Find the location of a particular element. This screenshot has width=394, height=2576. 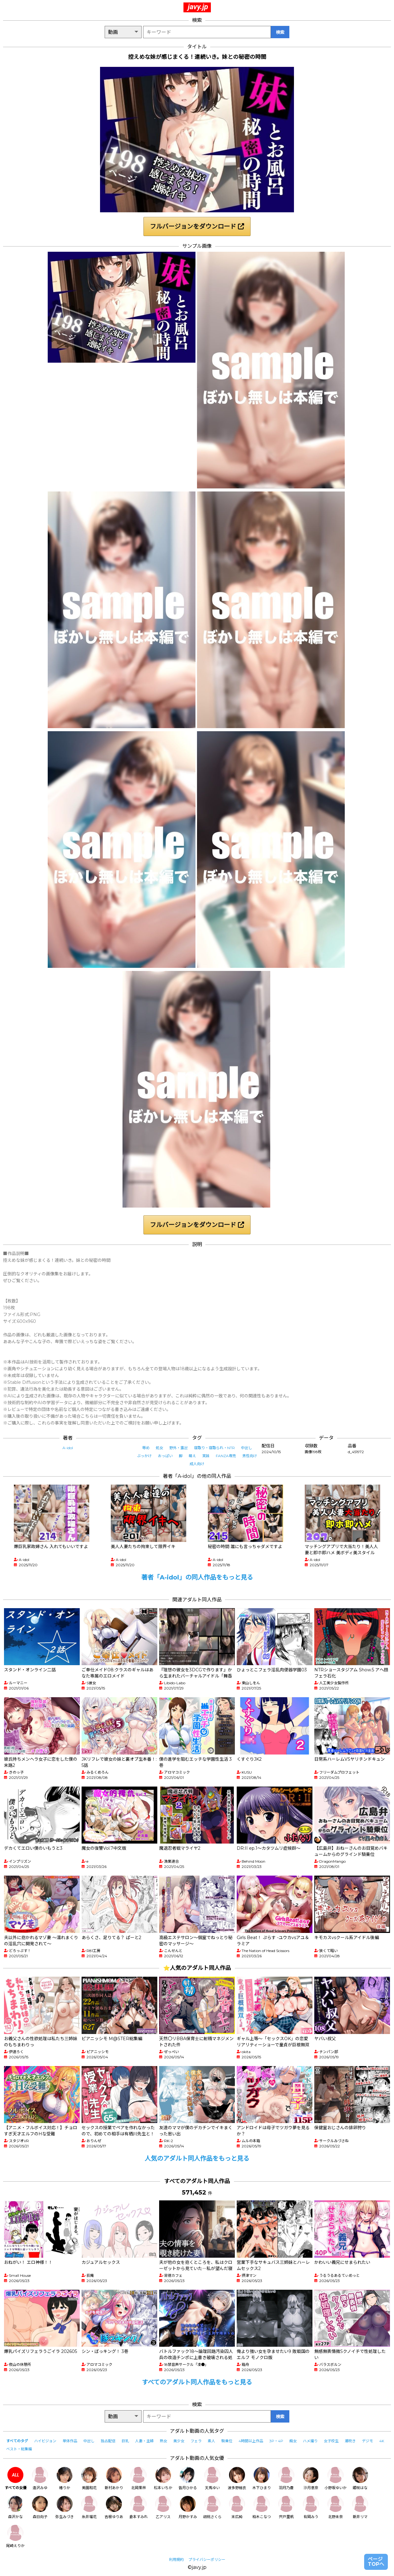

柏木こなつ is located at coordinates (261, 2507).